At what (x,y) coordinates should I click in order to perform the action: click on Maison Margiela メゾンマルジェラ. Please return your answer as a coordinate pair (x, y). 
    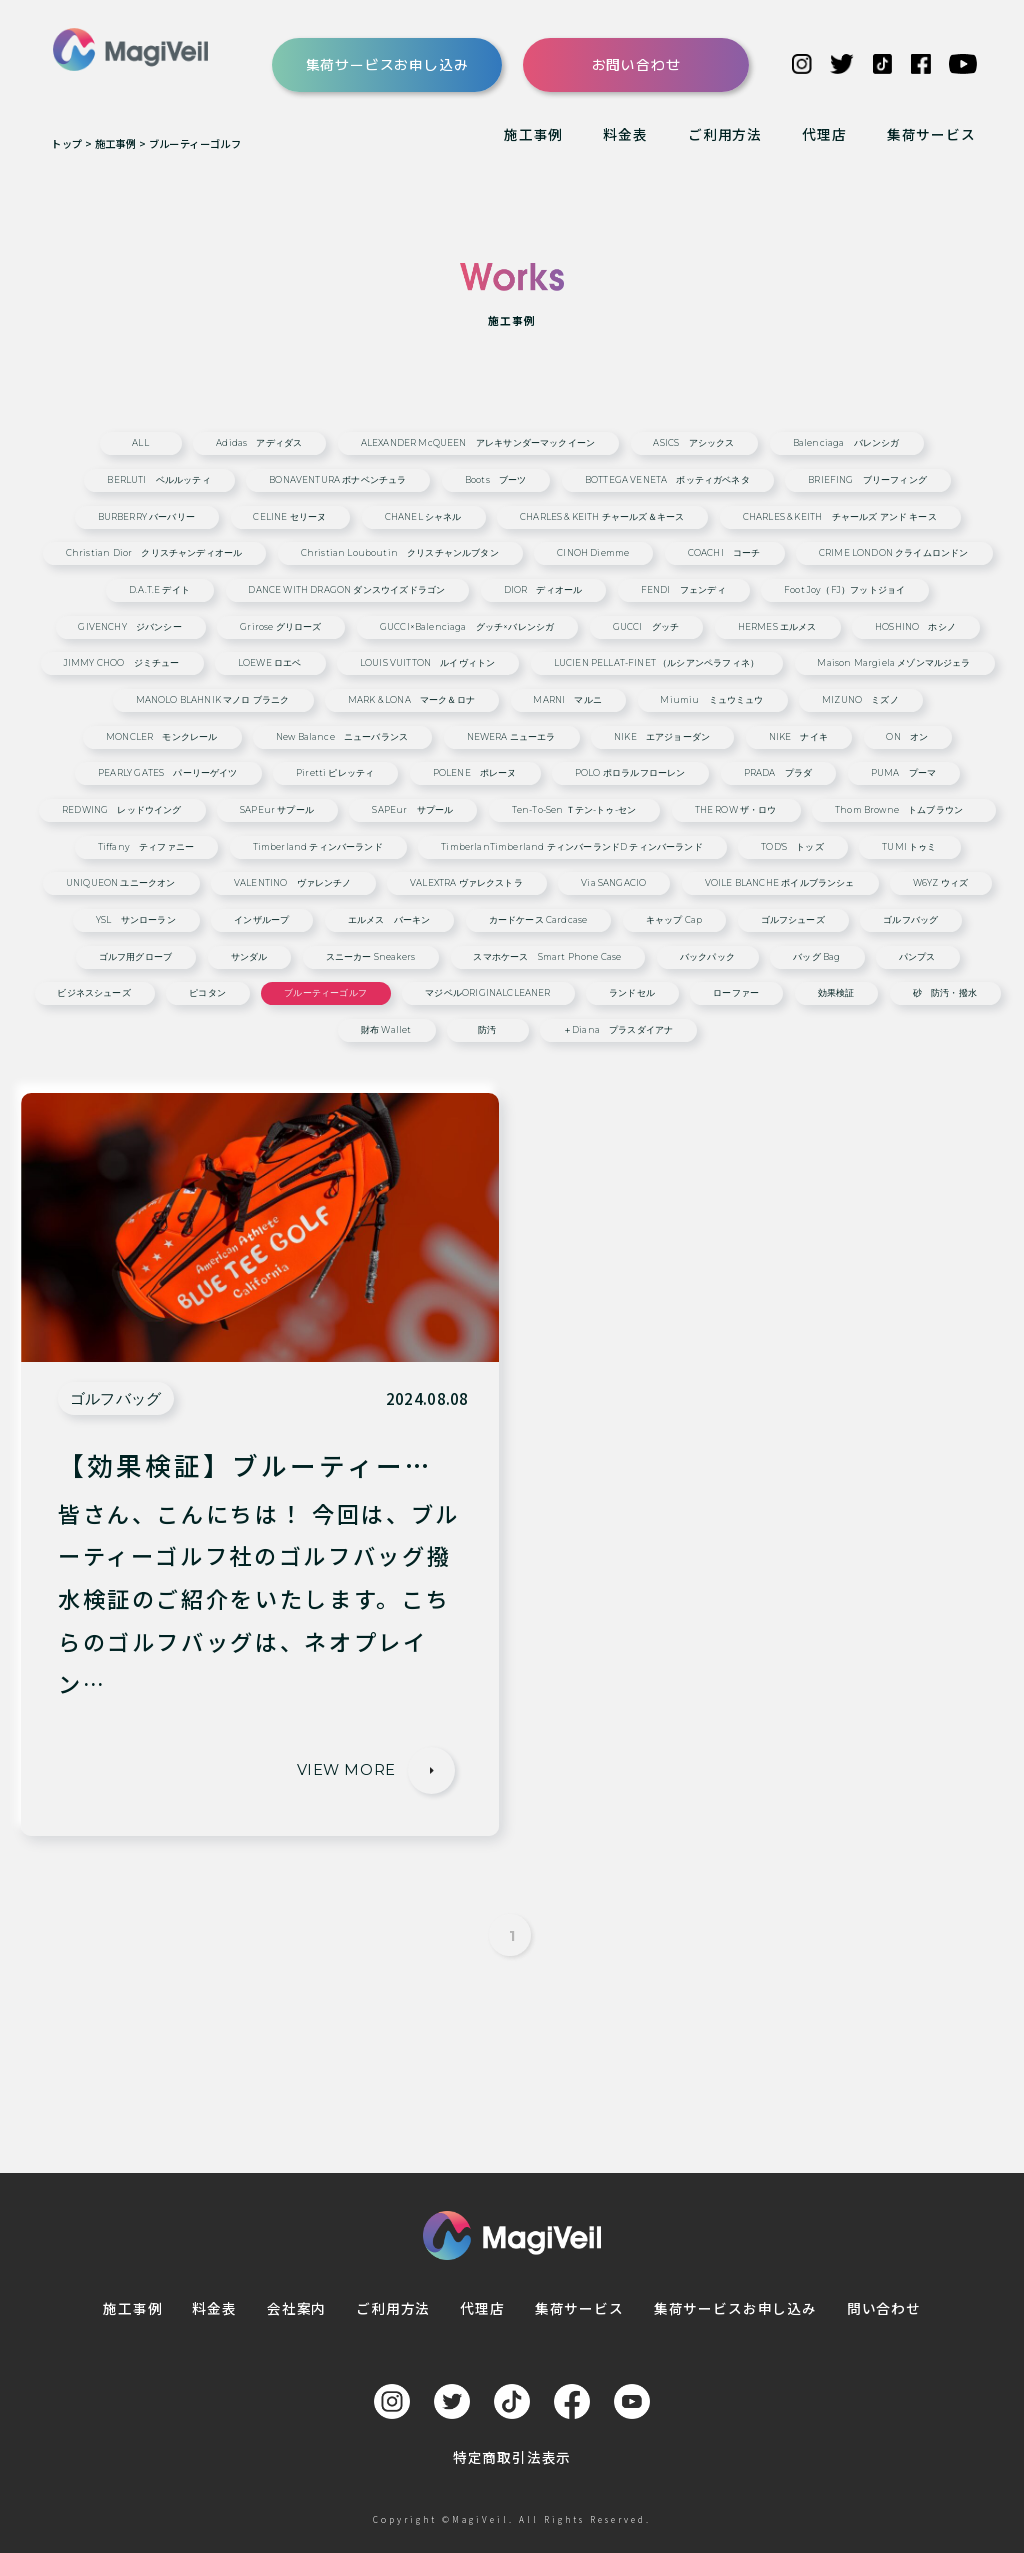
    Looking at the image, I should click on (893, 663).